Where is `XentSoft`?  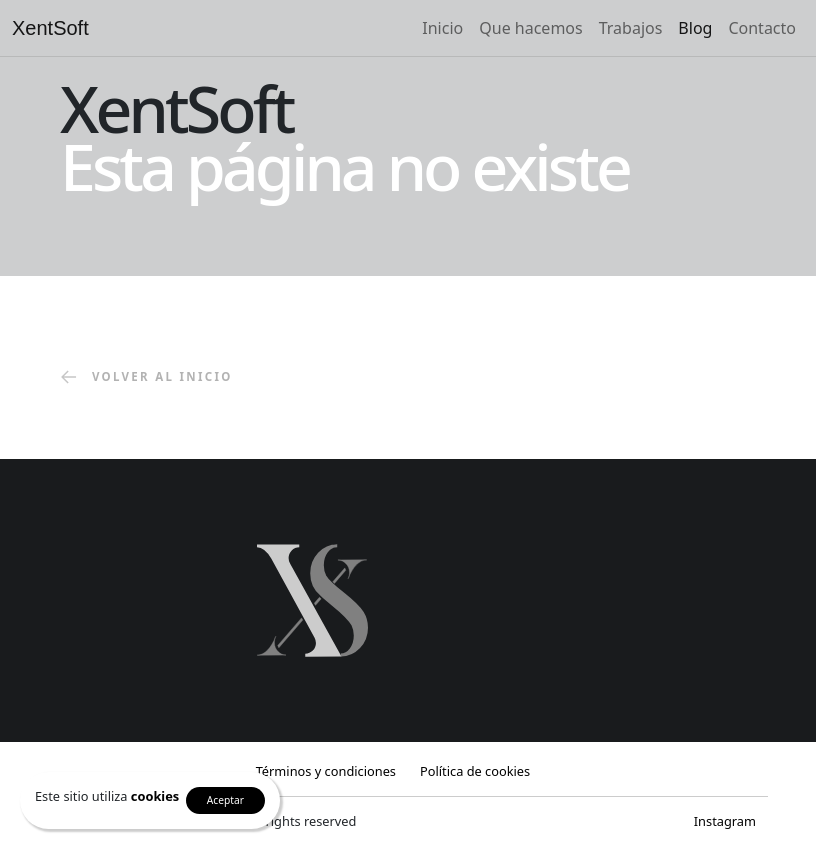 XentSoft is located at coordinates (50, 28).